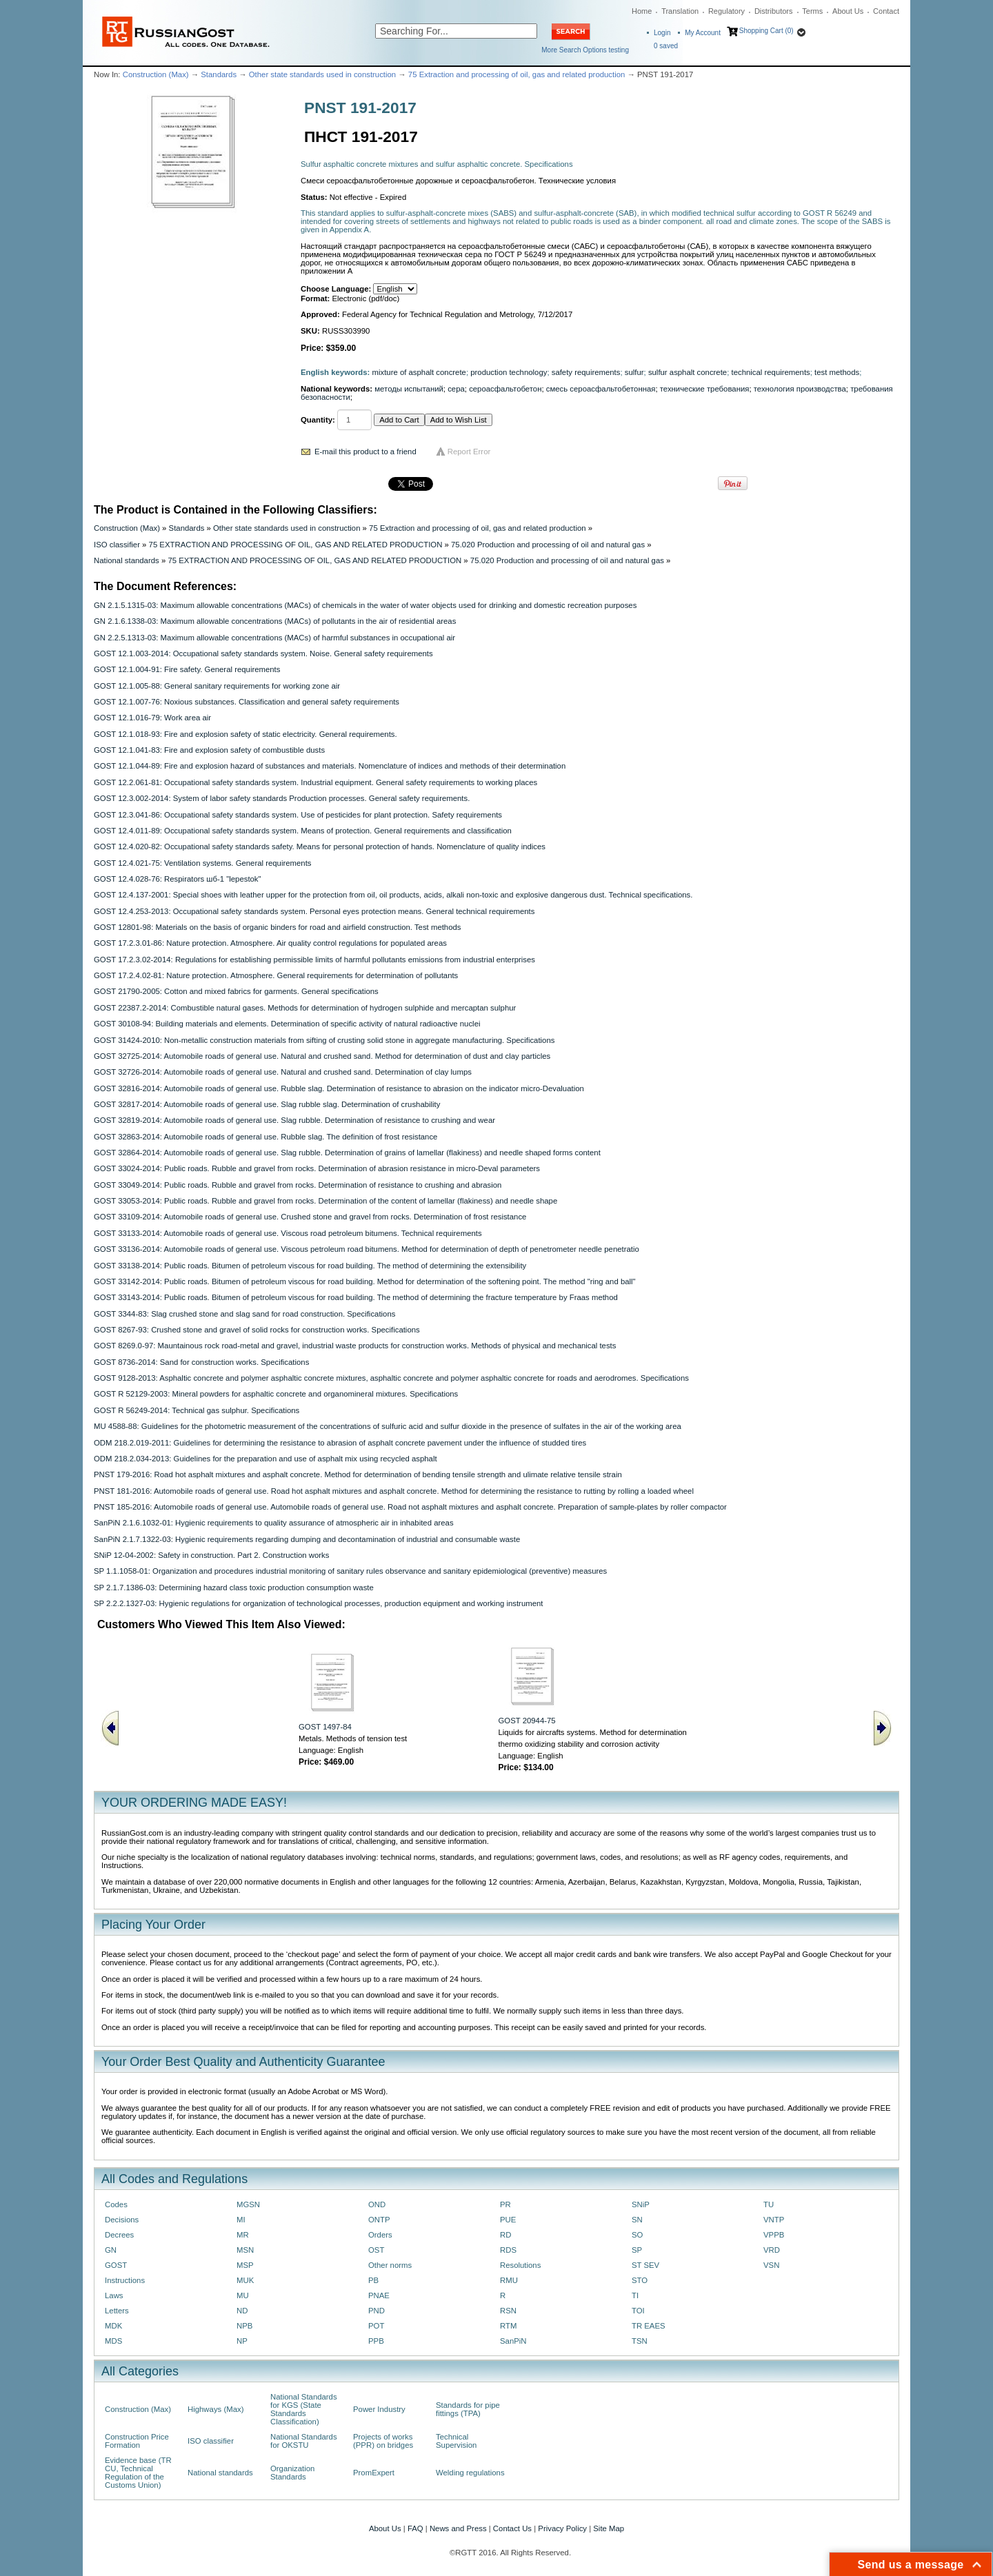 The width and height of the screenshot is (993, 2576). Describe the element at coordinates (505, 2204) in the screenshot. I see `PR` at that location.